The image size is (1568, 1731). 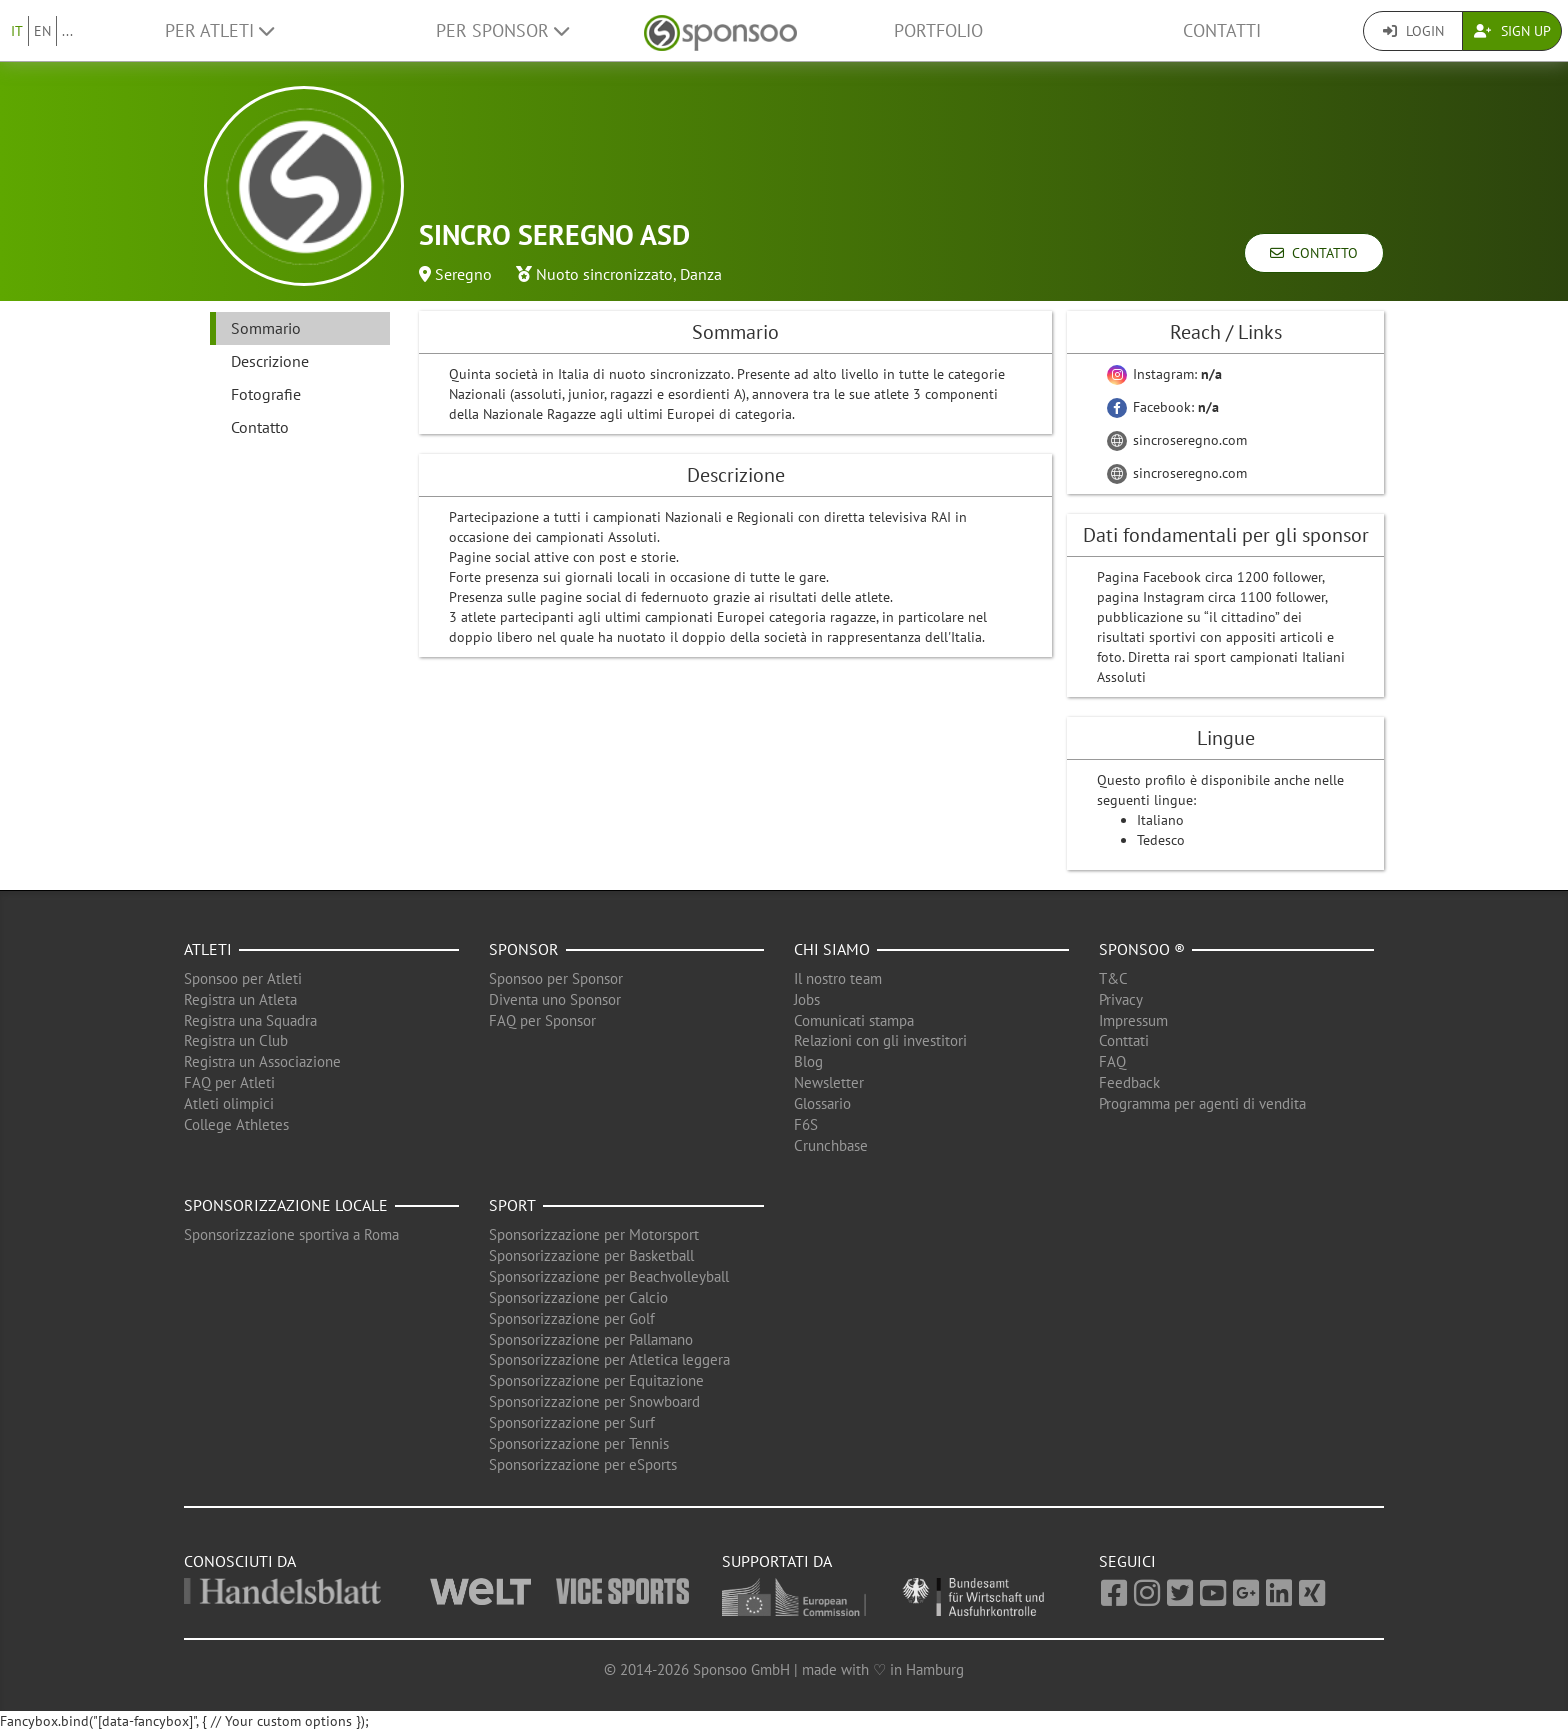 I want to click on sincroseregno.com, so click(x=1177, y=440).